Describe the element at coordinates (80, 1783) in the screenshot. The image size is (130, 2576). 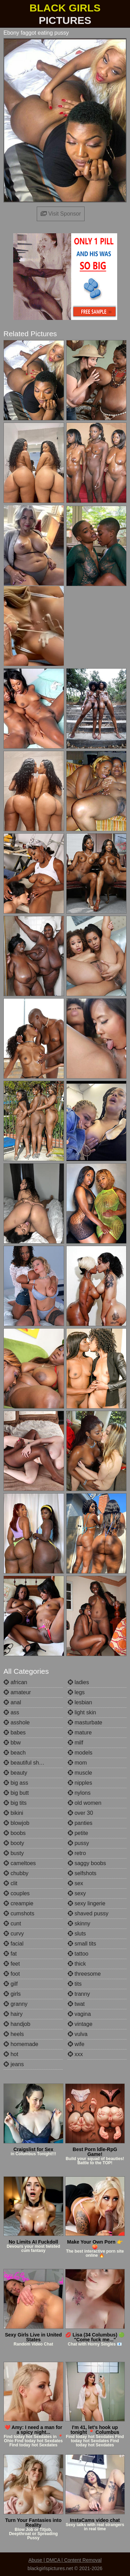
I see `nipples` at that location.